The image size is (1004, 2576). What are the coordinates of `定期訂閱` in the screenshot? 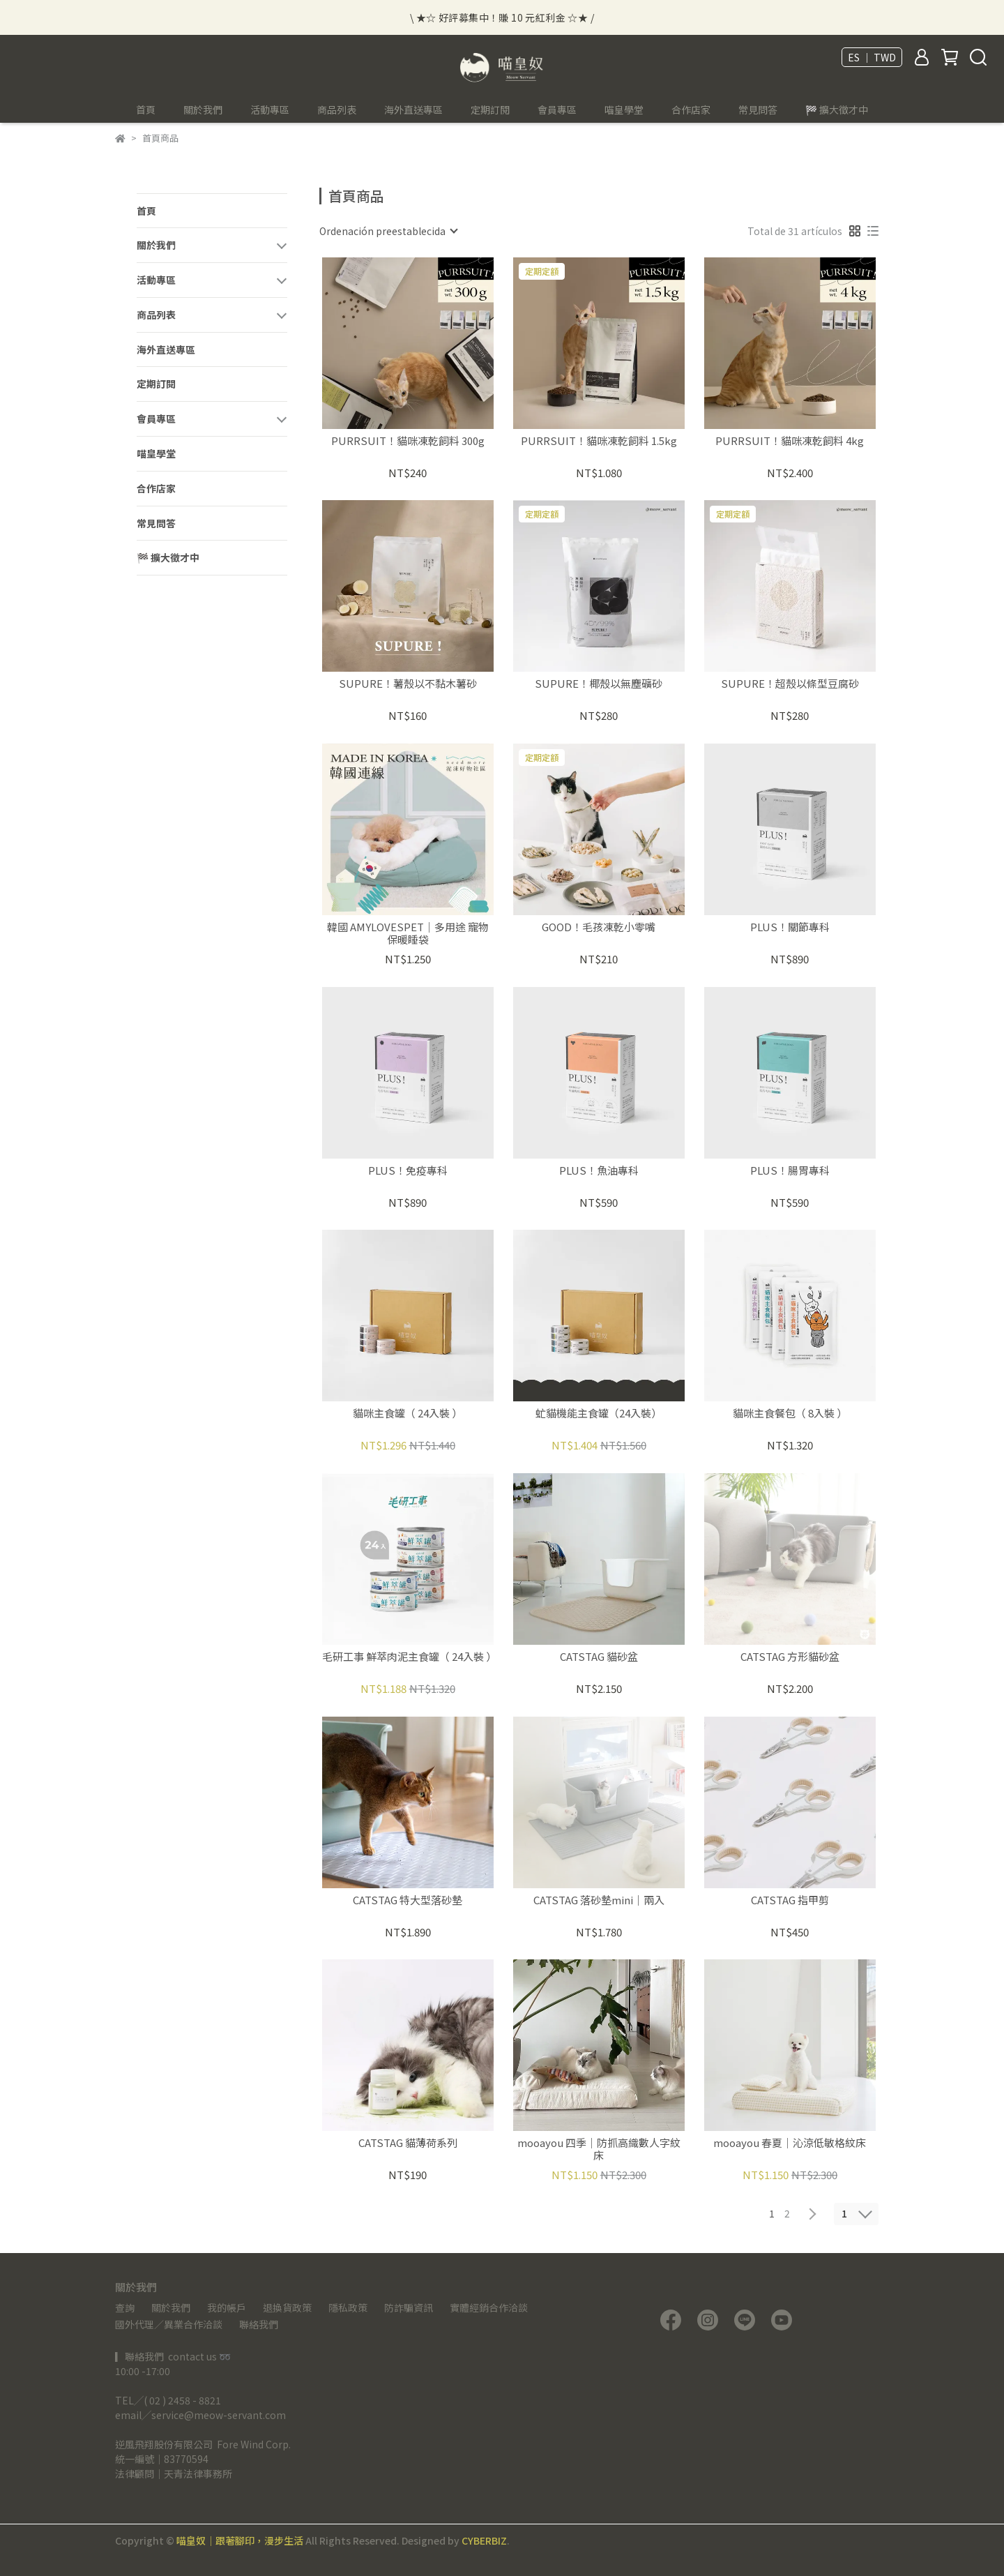 It's located at (490, 109).